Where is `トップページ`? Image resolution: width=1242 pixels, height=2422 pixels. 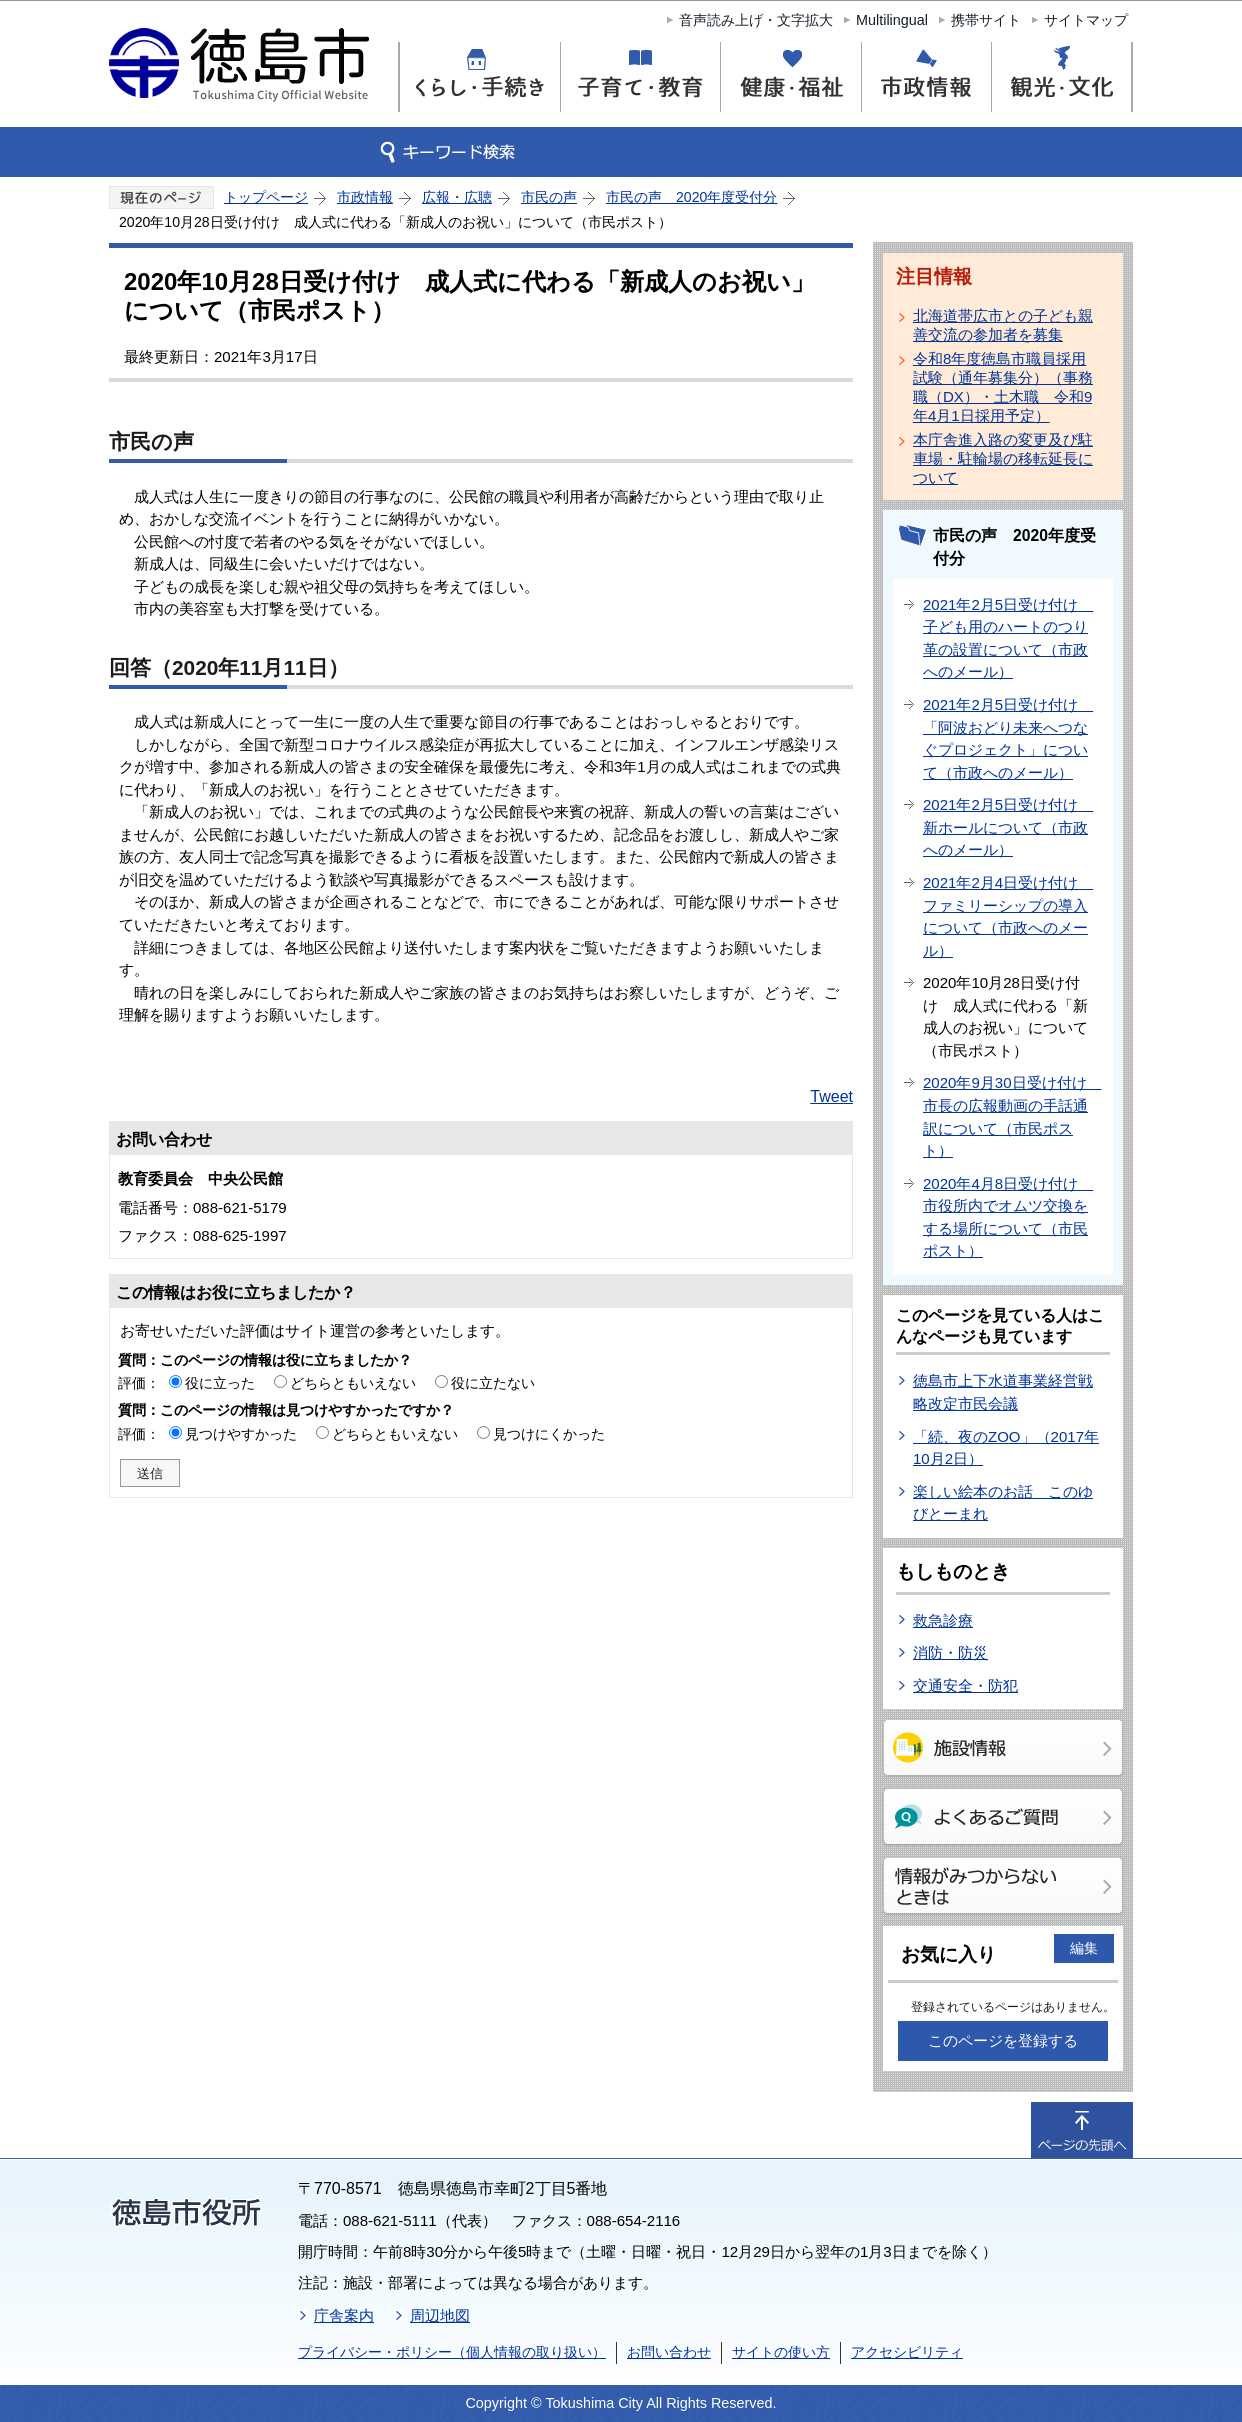
トップページ is located at coordinates (266, 197).